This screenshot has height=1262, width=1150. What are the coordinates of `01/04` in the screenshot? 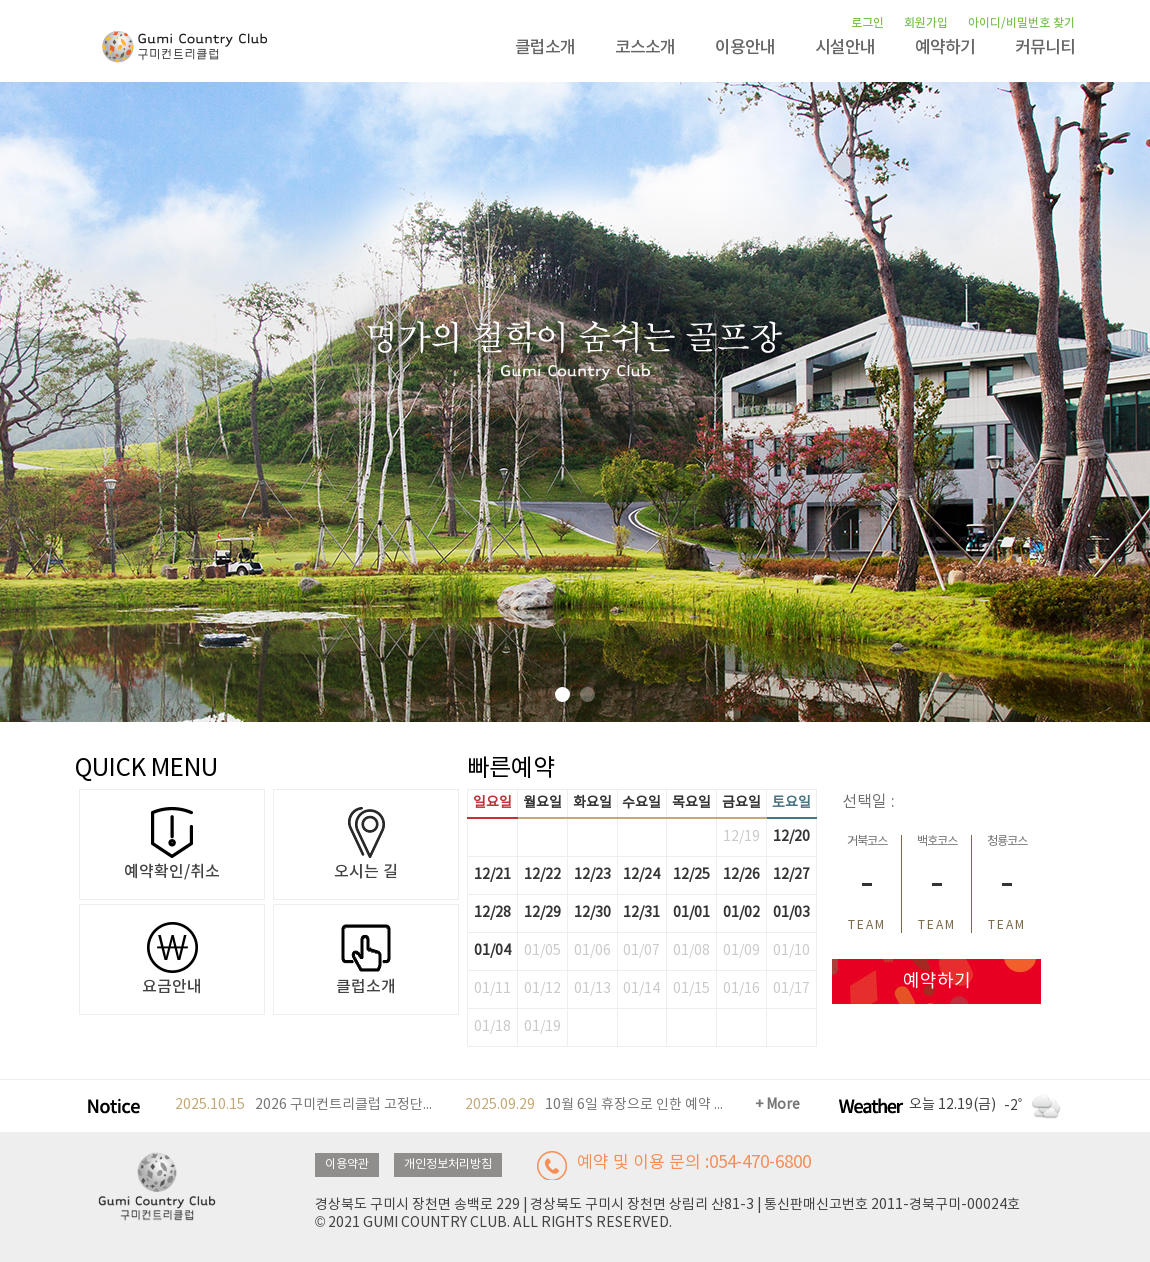 It's located at (492, 951).